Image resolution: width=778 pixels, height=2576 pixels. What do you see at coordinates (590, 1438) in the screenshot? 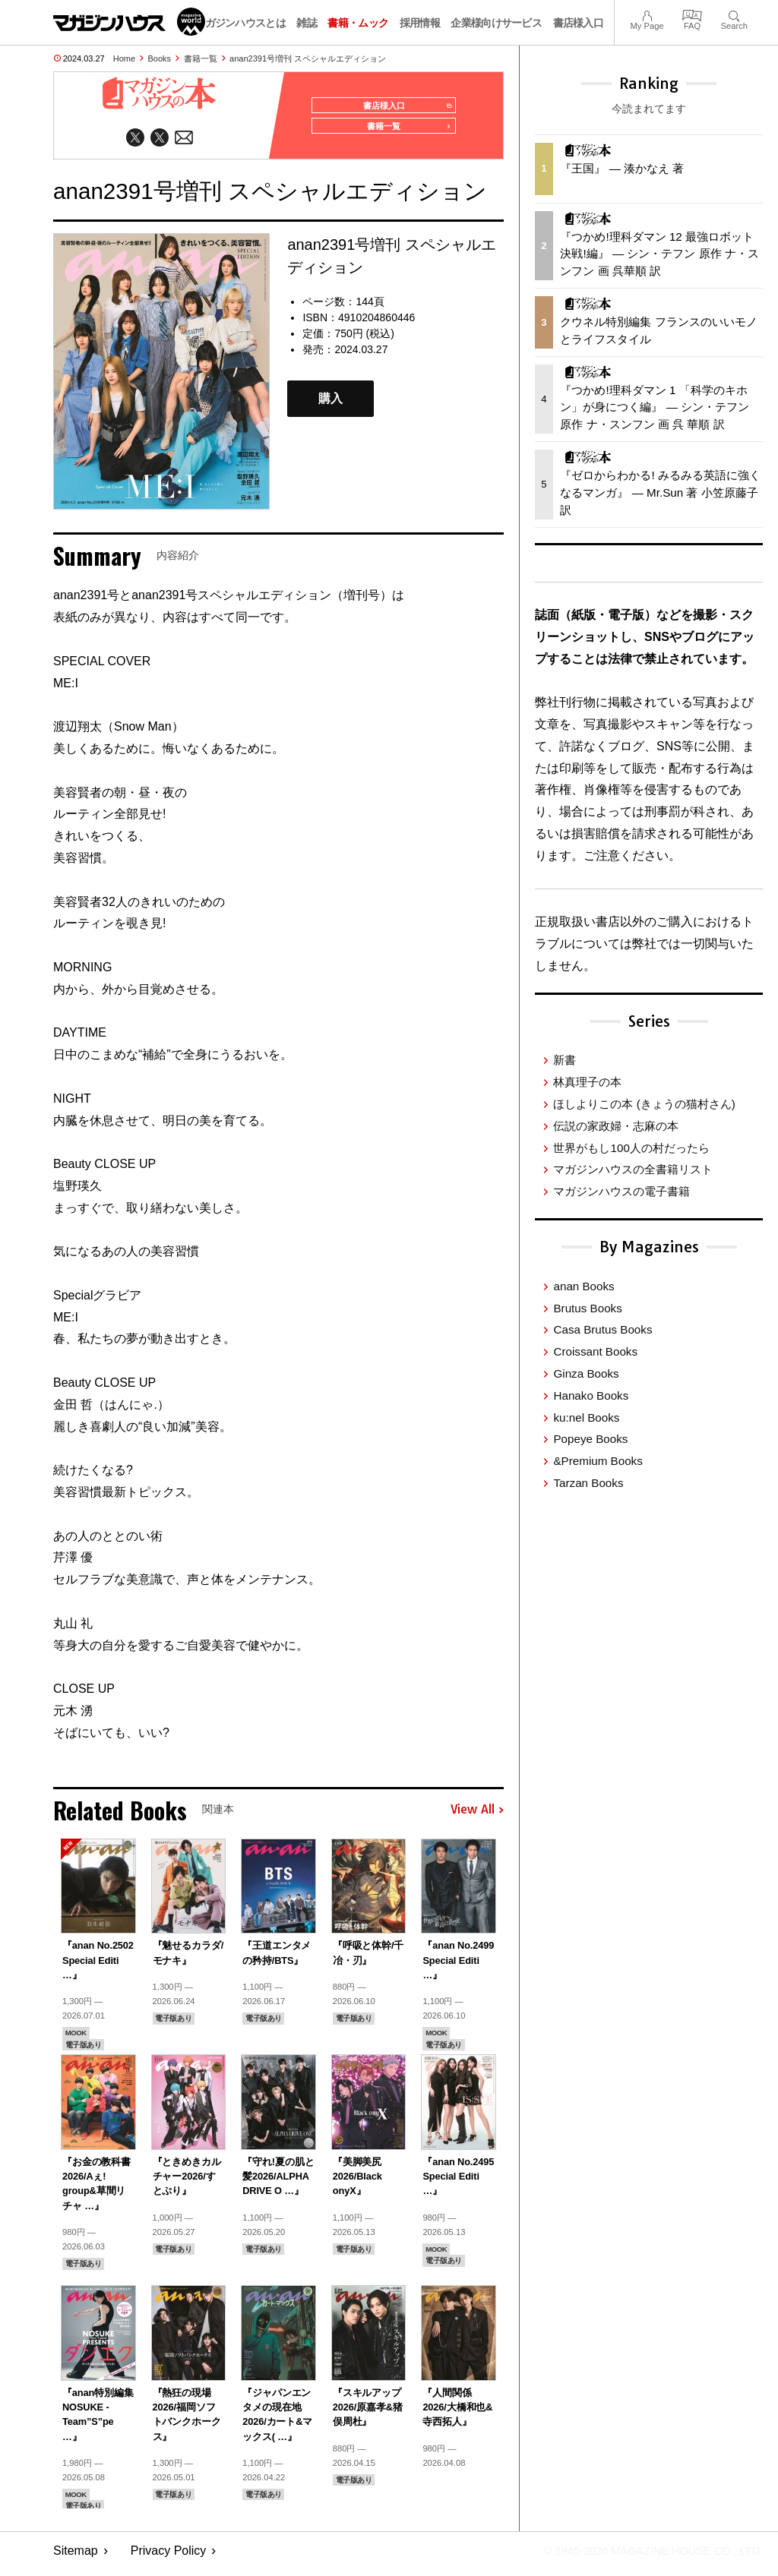
I see `Popeye Books` at bounding box center [590, 1438].